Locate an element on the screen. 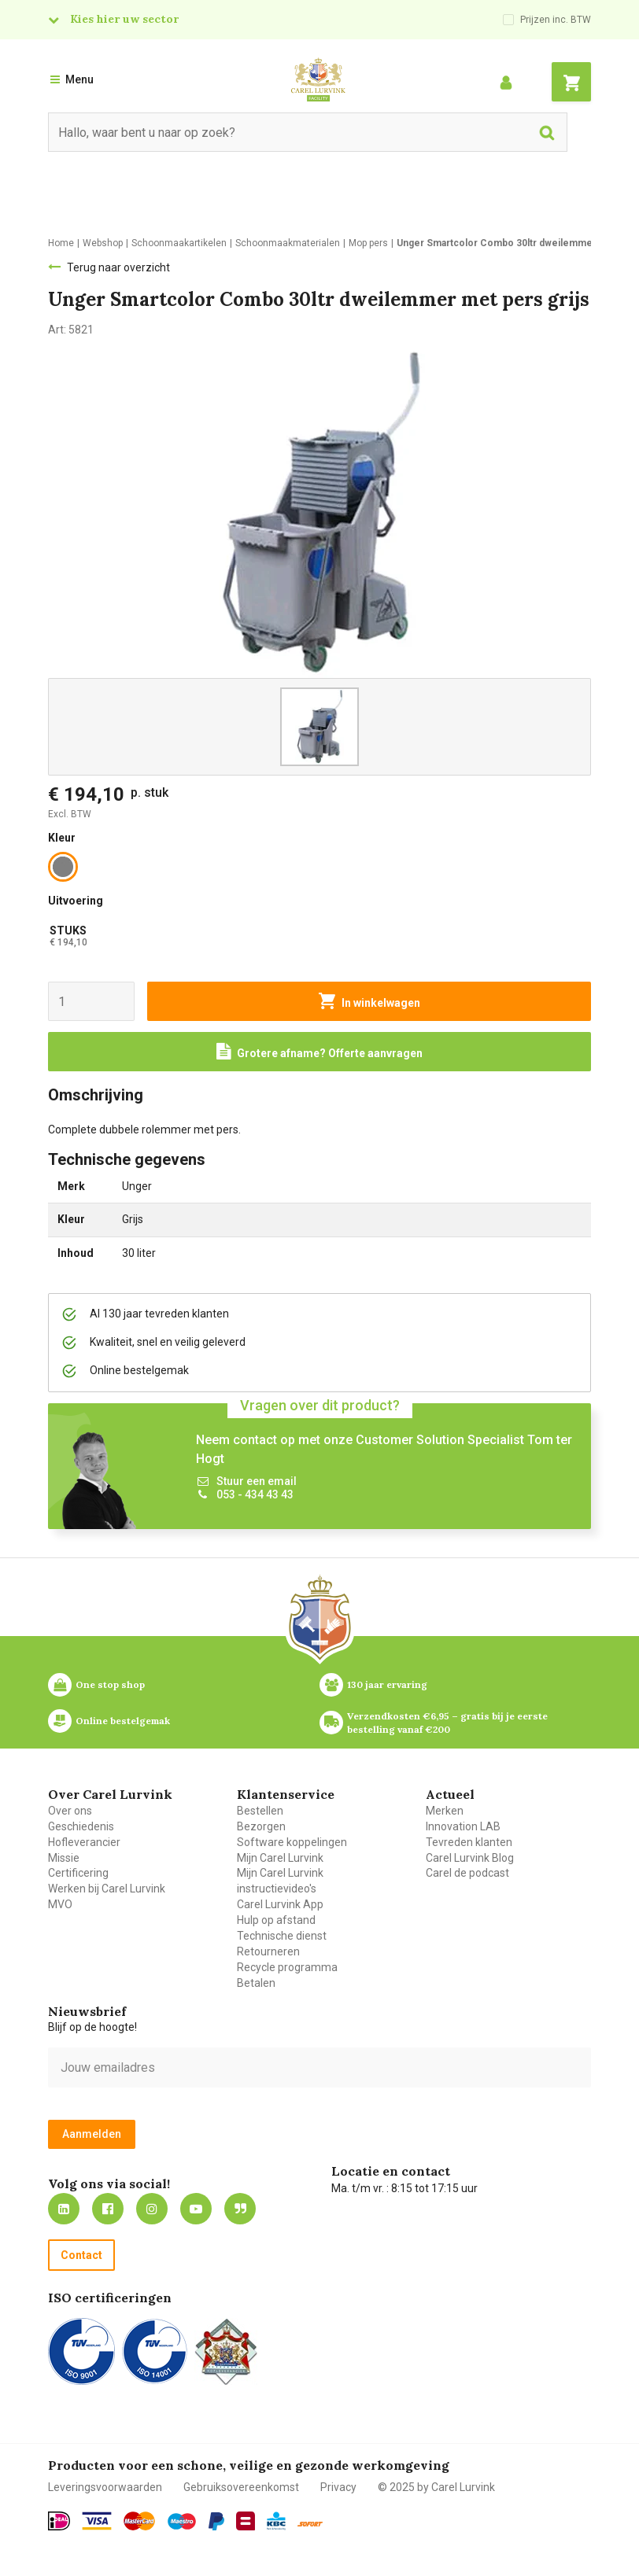 The height and width of the screenshot is (2576, 639). MVO is located at coordinates (60, 1904).